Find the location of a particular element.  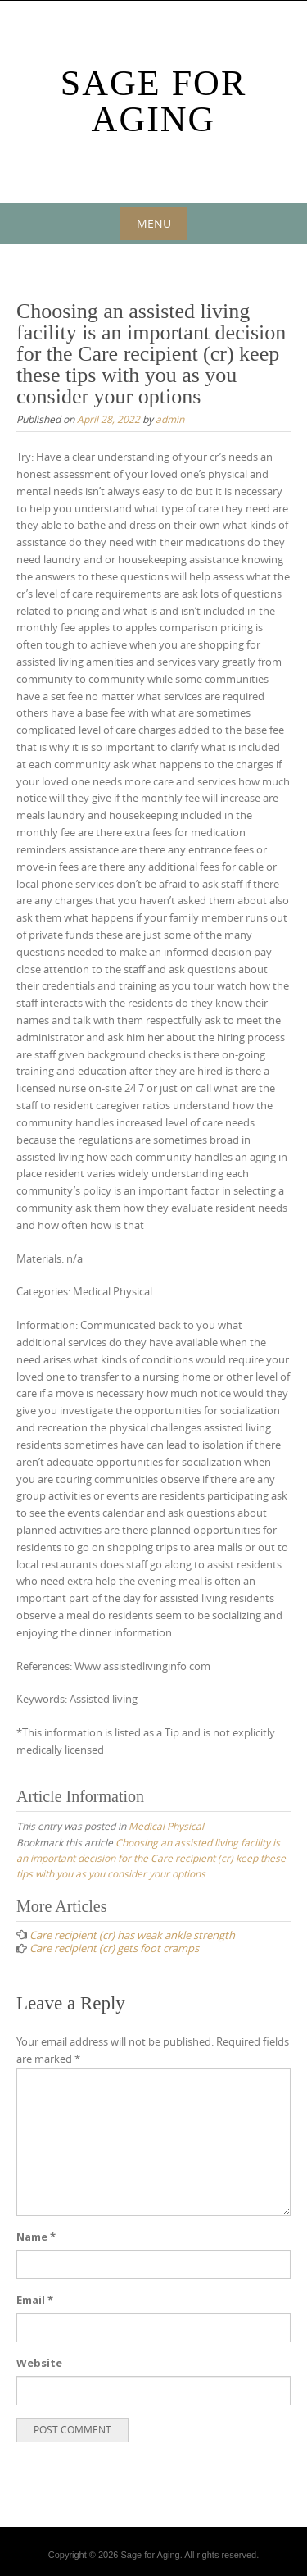

Name is located at coordinates (36, 2236).